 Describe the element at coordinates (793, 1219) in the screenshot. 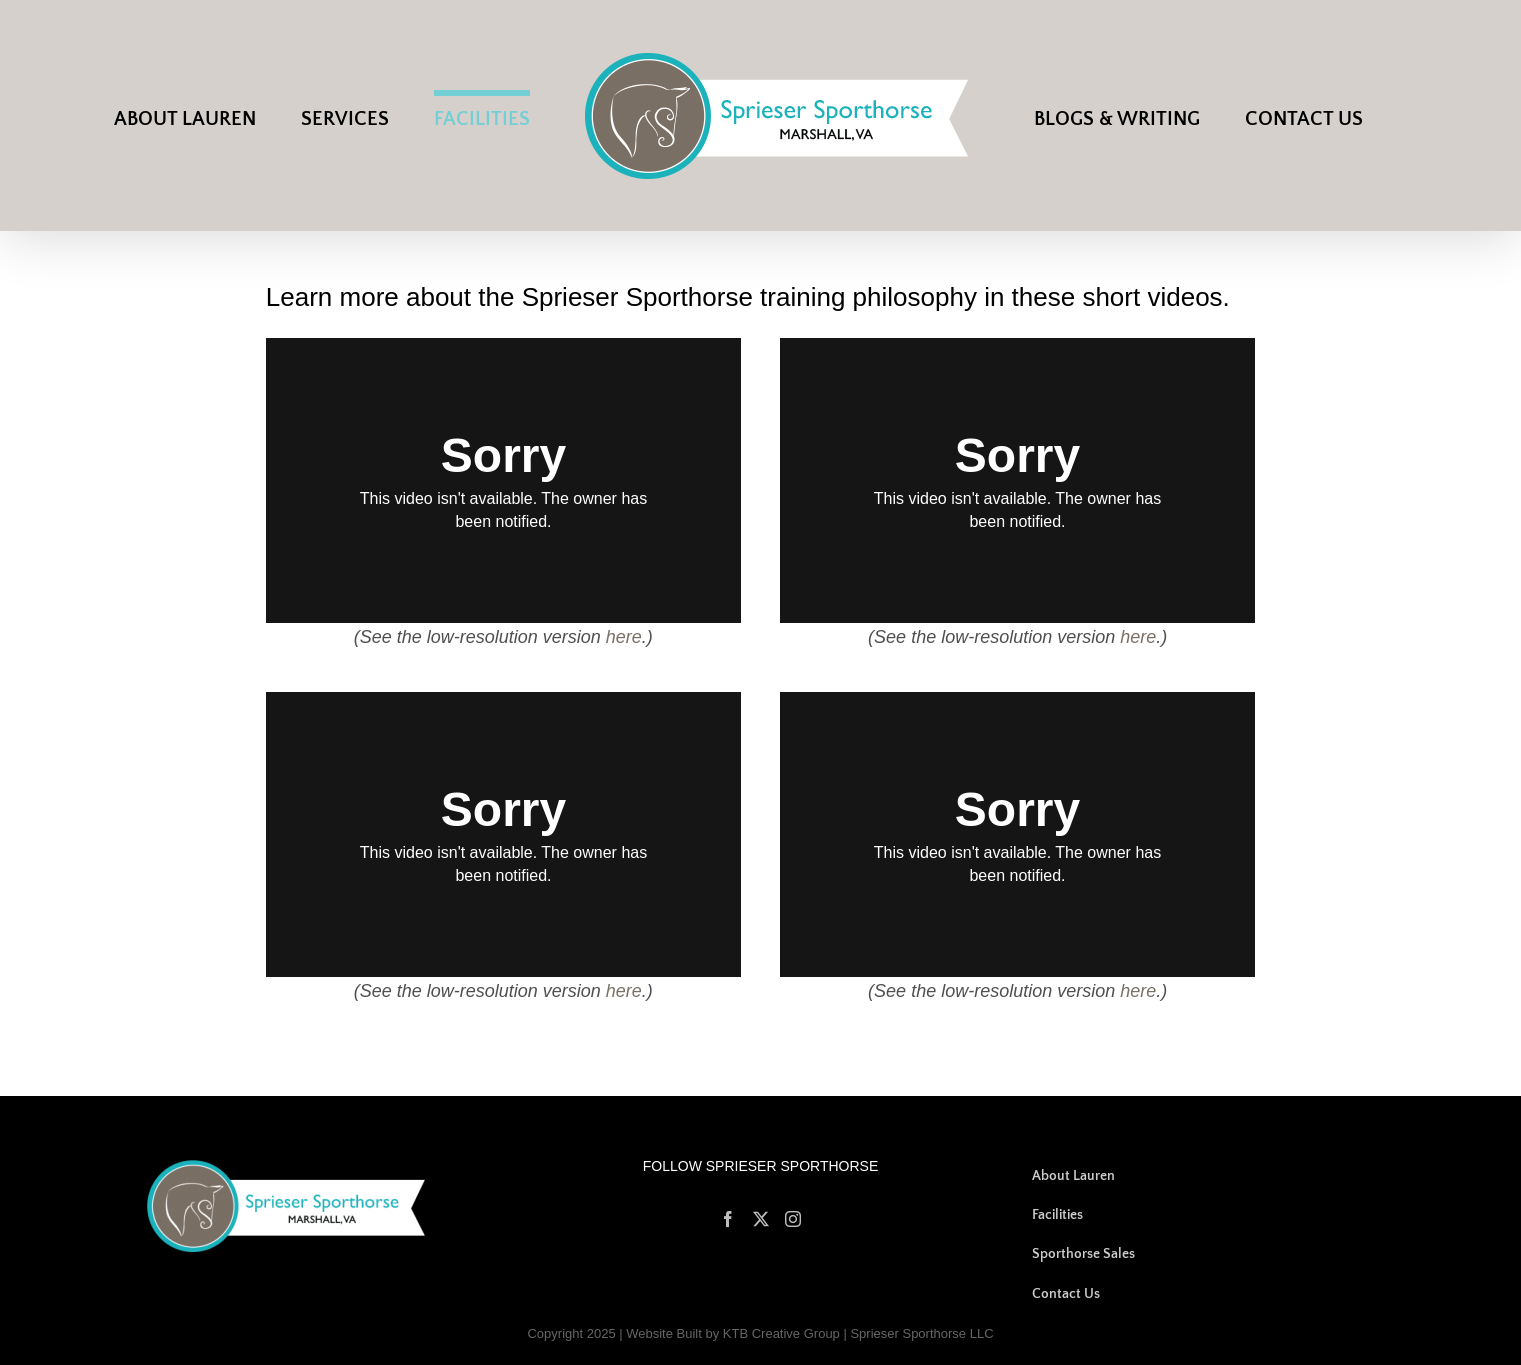

I see `[Instagram]` at that location.